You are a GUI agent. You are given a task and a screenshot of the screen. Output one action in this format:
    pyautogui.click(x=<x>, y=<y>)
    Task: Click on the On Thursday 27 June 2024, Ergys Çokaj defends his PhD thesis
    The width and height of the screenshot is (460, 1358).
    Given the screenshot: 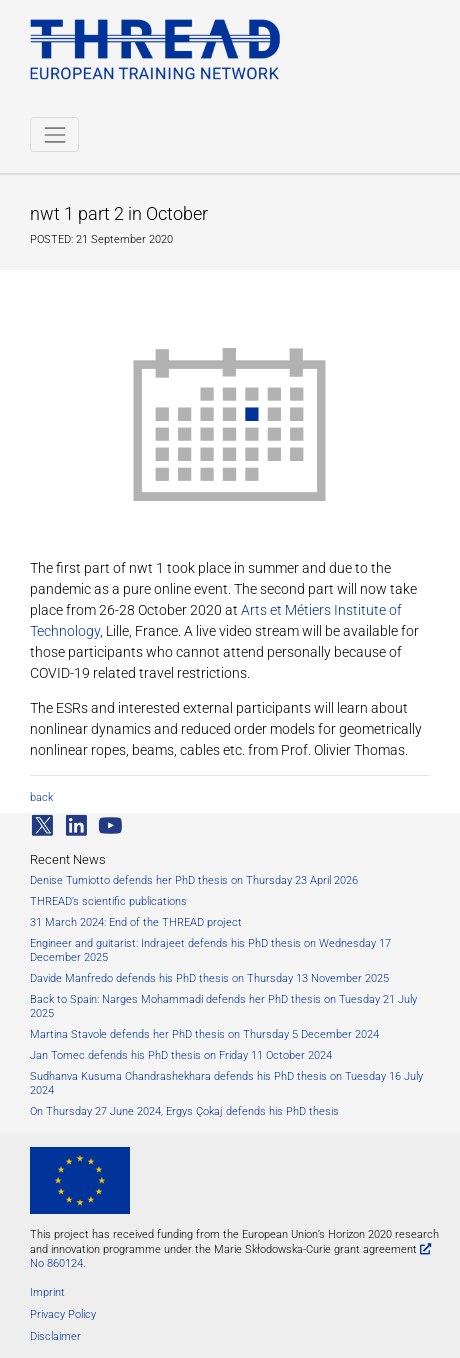 What is the action you would take?
    pyautogui.click(x=184, y=1111)
    